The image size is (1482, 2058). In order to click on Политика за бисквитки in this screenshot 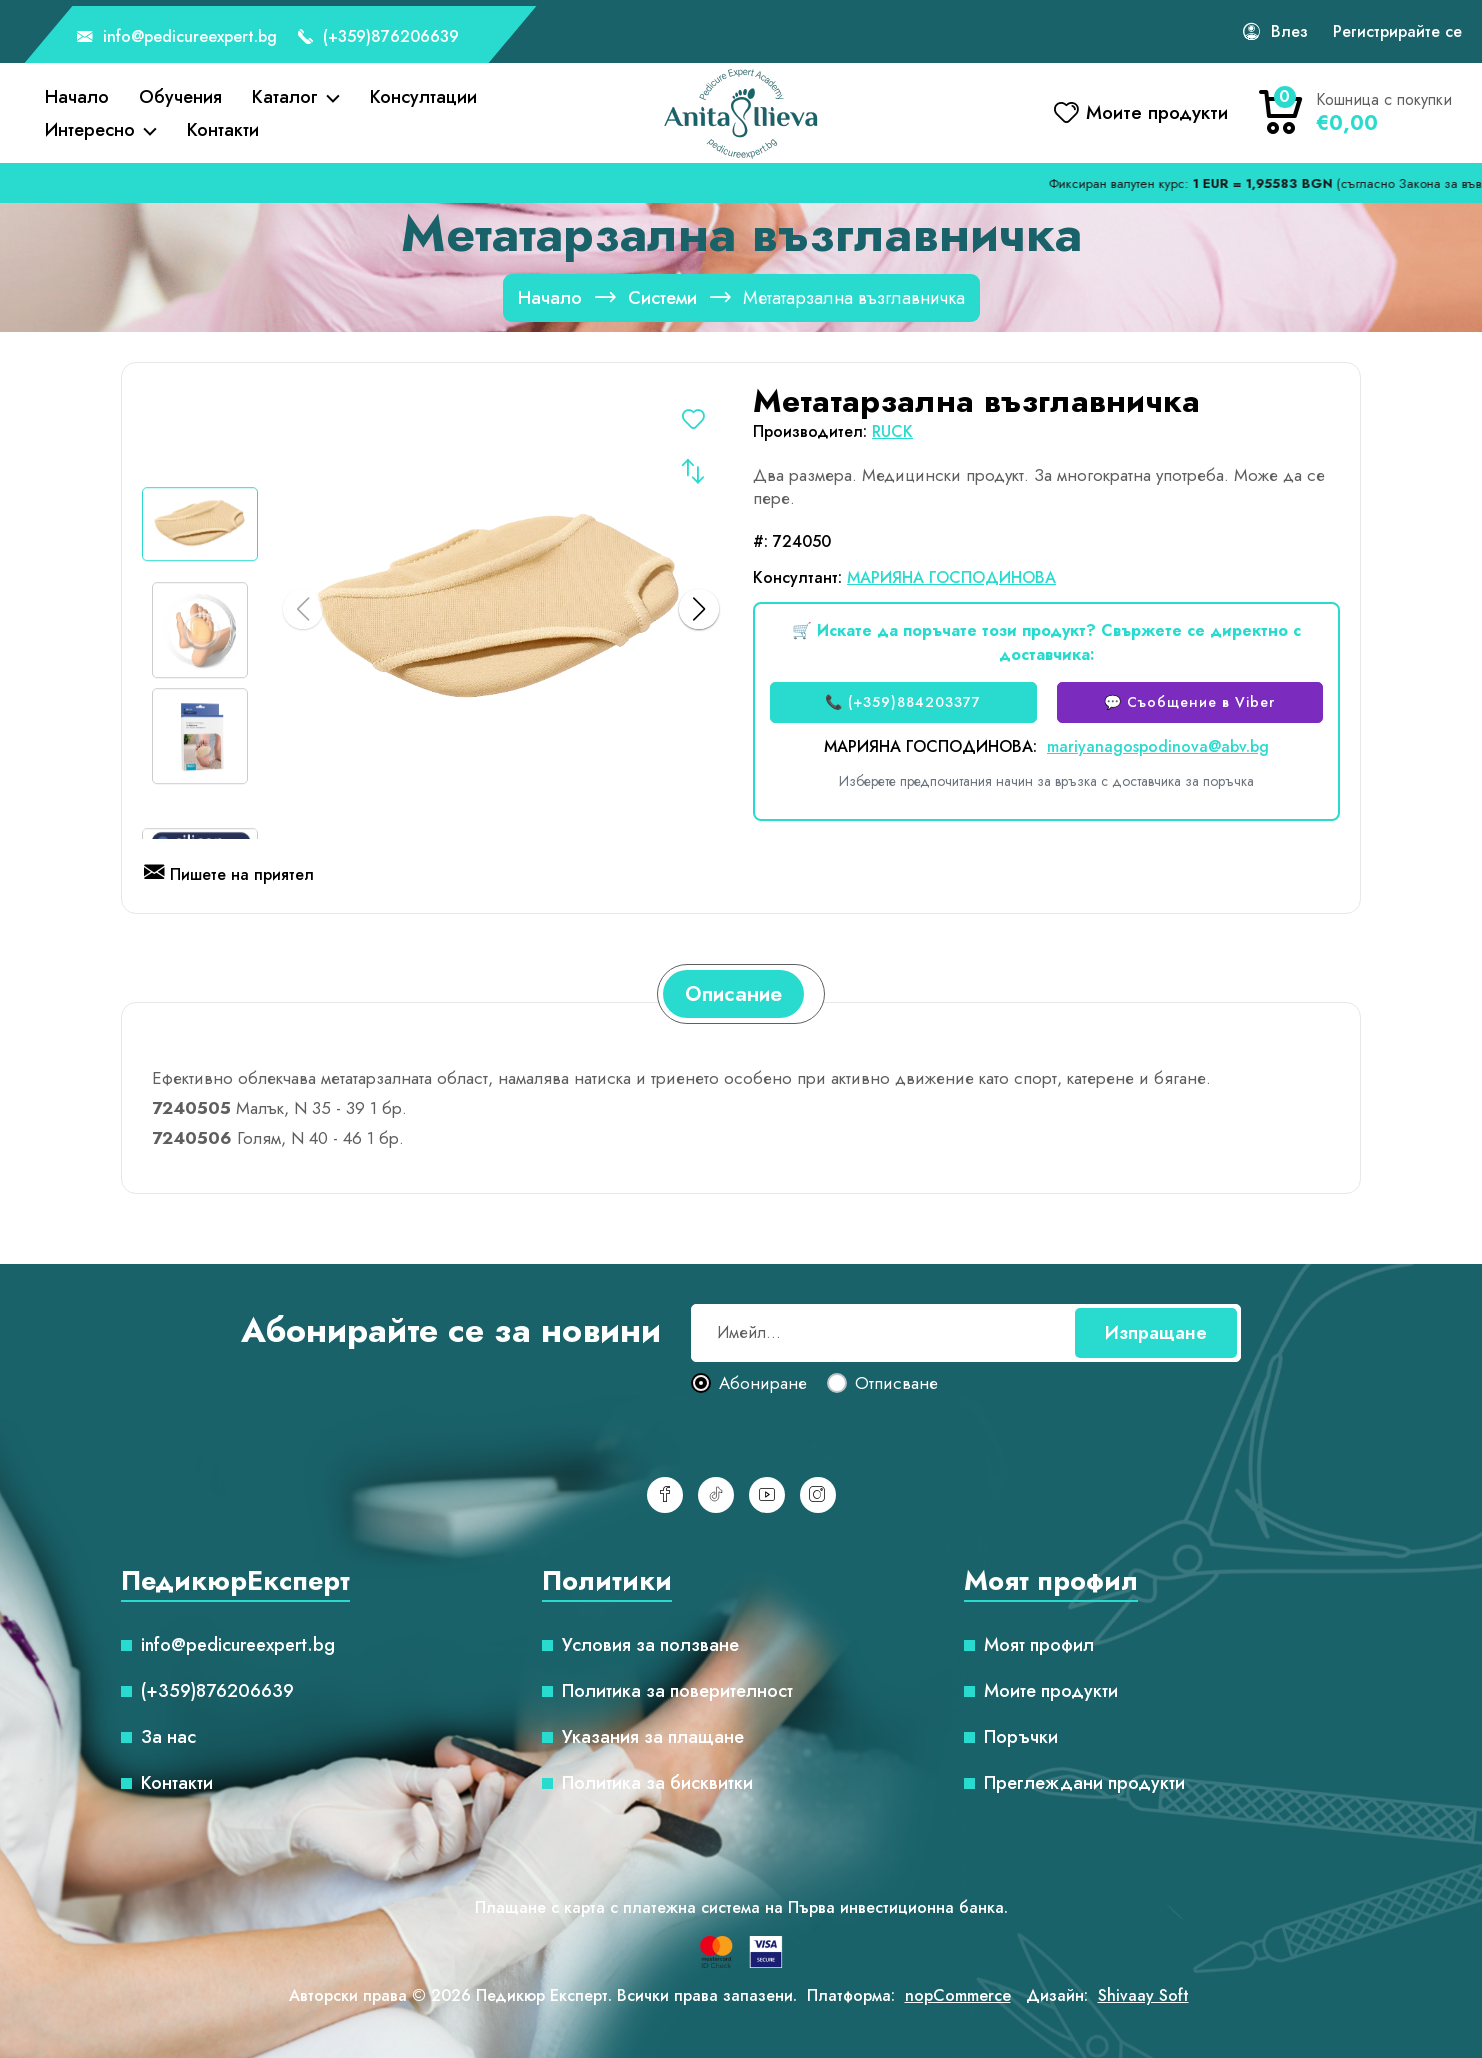, I will do `click(657, 1783)`.